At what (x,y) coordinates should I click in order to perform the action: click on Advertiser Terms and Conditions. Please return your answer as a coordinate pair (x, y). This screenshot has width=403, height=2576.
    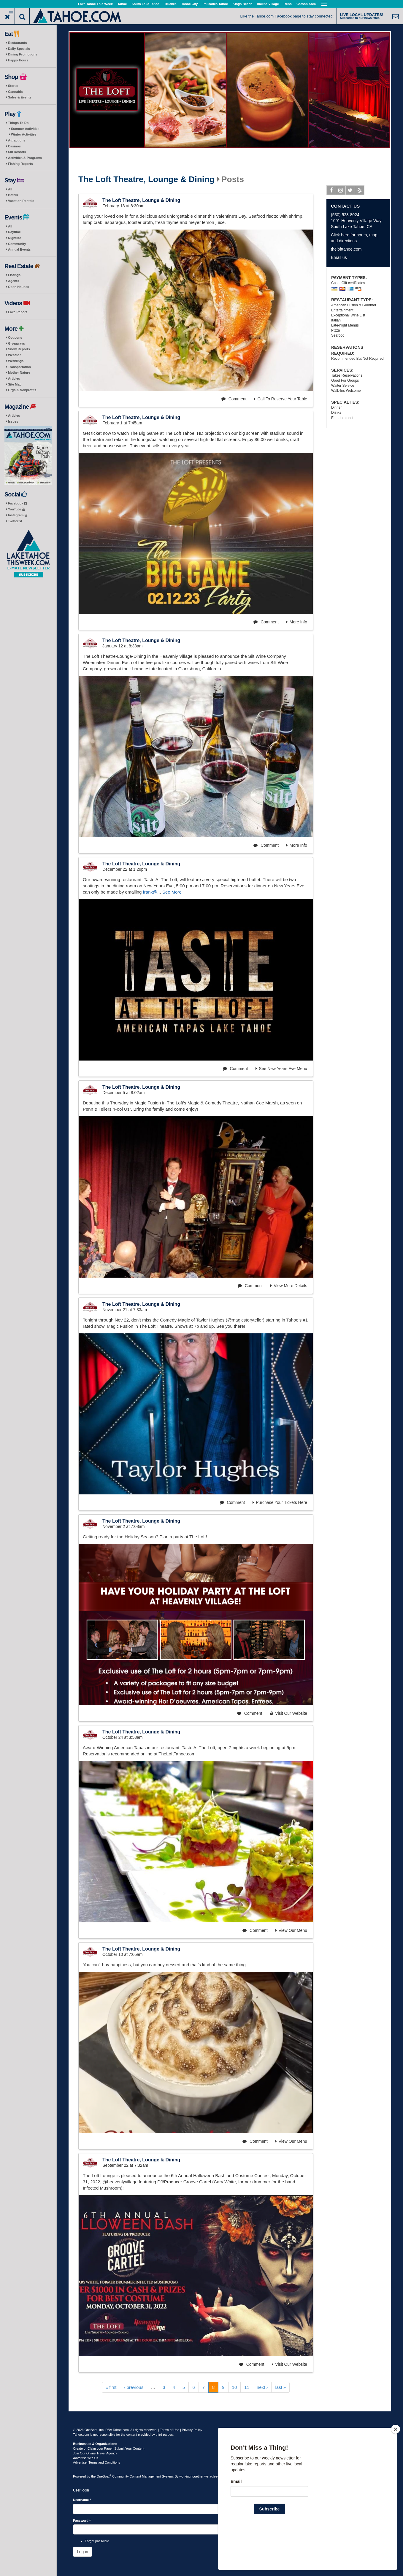
    Looking at the image, I should click on (96, 2462).